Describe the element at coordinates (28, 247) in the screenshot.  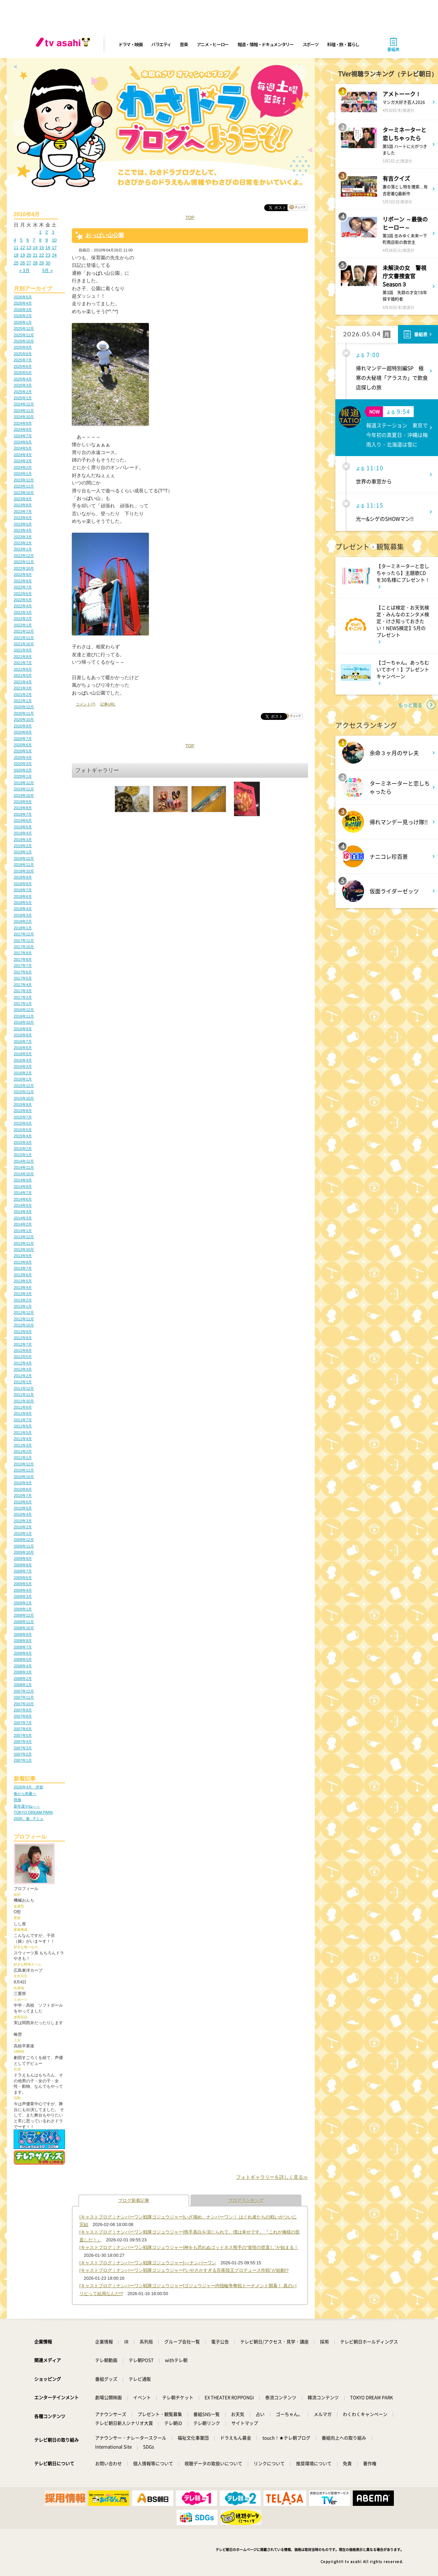
I see `13 [2010年4月13日 に投稿を公開]` at that location.